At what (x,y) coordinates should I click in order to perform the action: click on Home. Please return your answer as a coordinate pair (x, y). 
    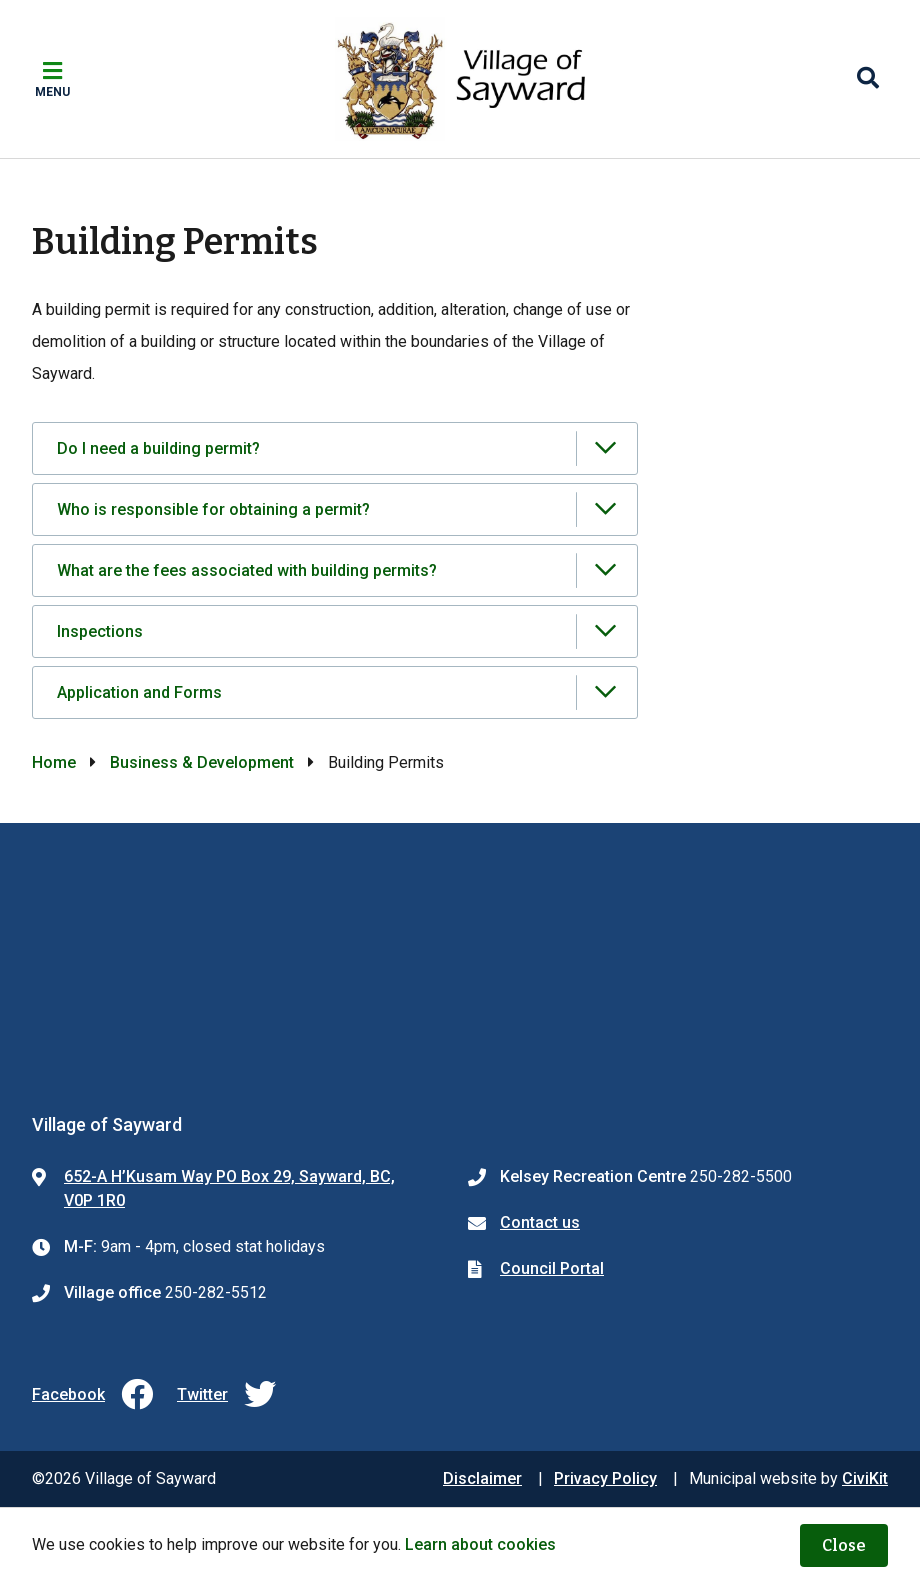
    Looking at the image, I should click on (54, 762).